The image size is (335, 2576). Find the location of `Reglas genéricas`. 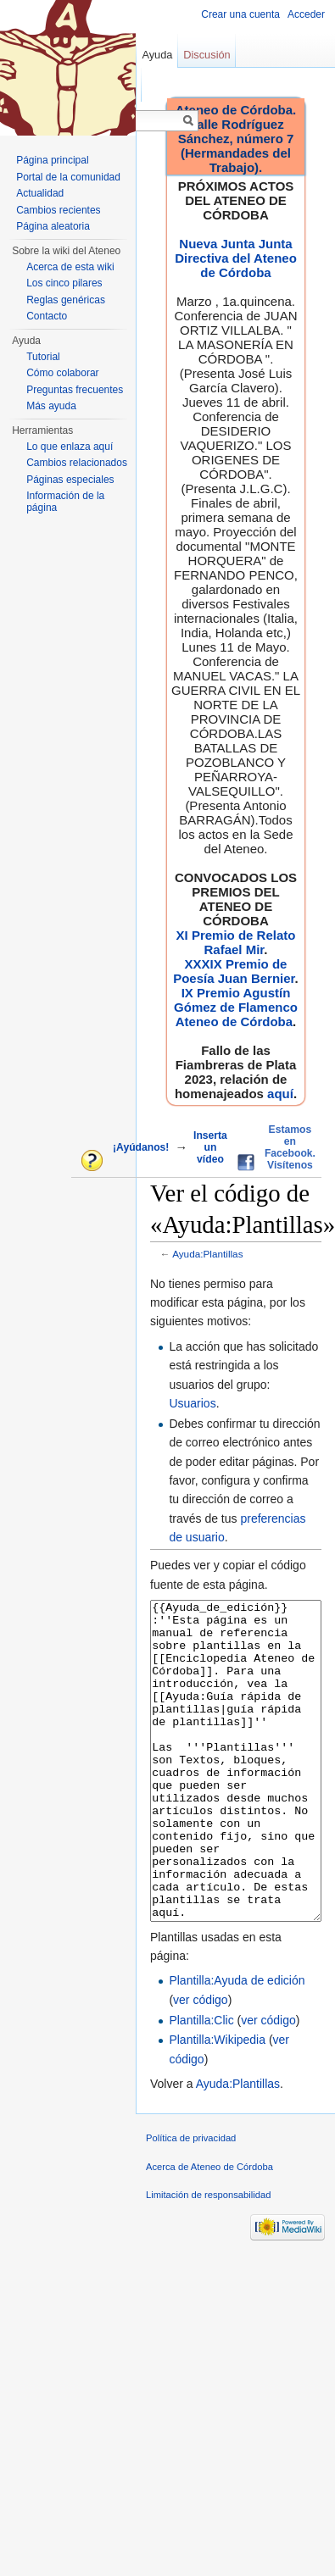

Reglas genéricas is located at coordinates (65, 300).